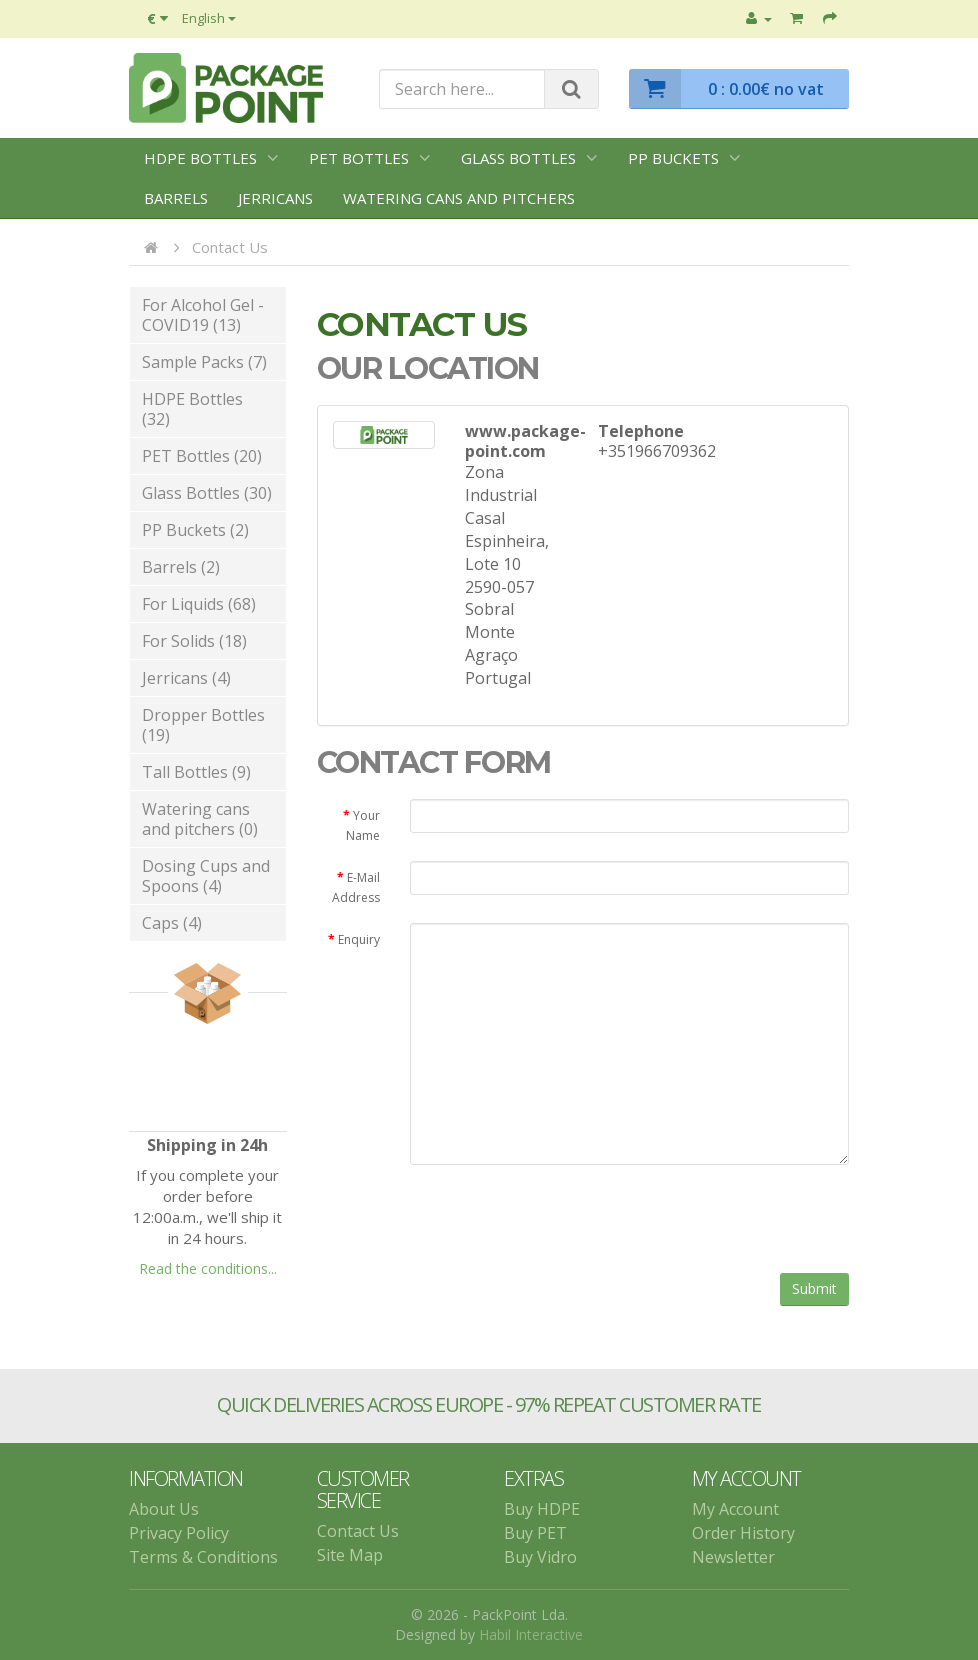 This screenshot has height=1660, width=978. What do you see at coordinates (172, 923) in the screenshot?
I see `Caps (4)` at bounding box center [172, 923].